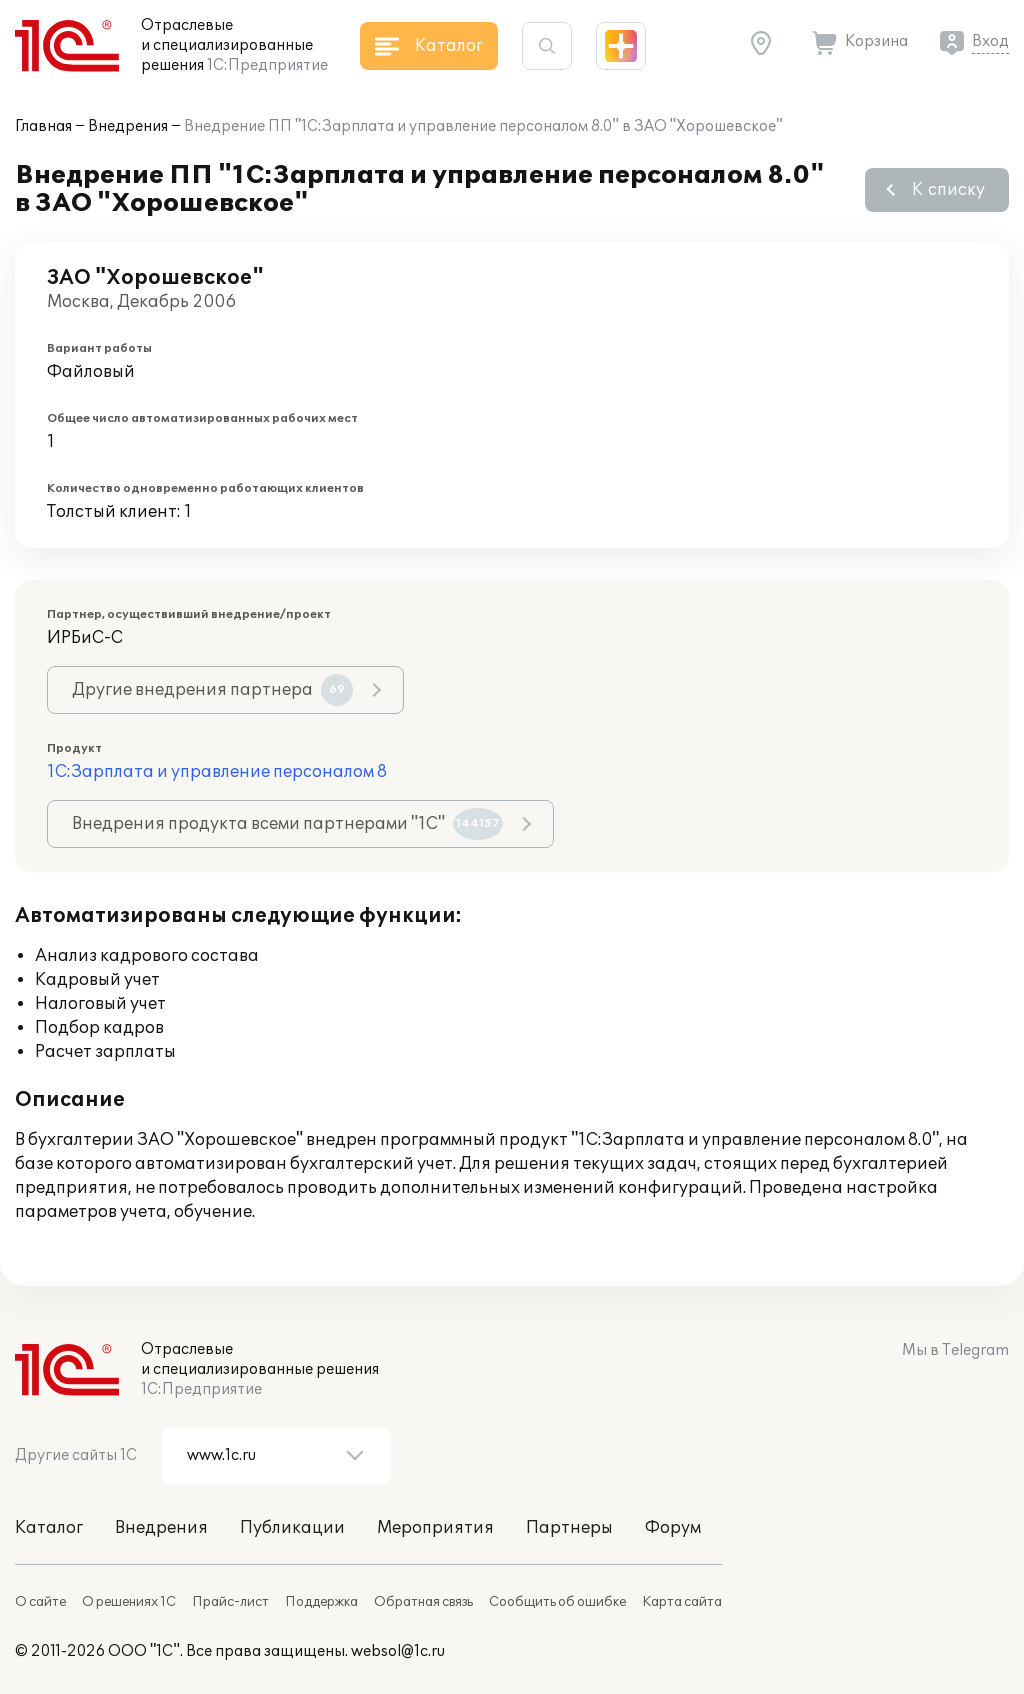 The image size is (1024, 1694). I want to click on Обратная связь, so click(423, 1602).